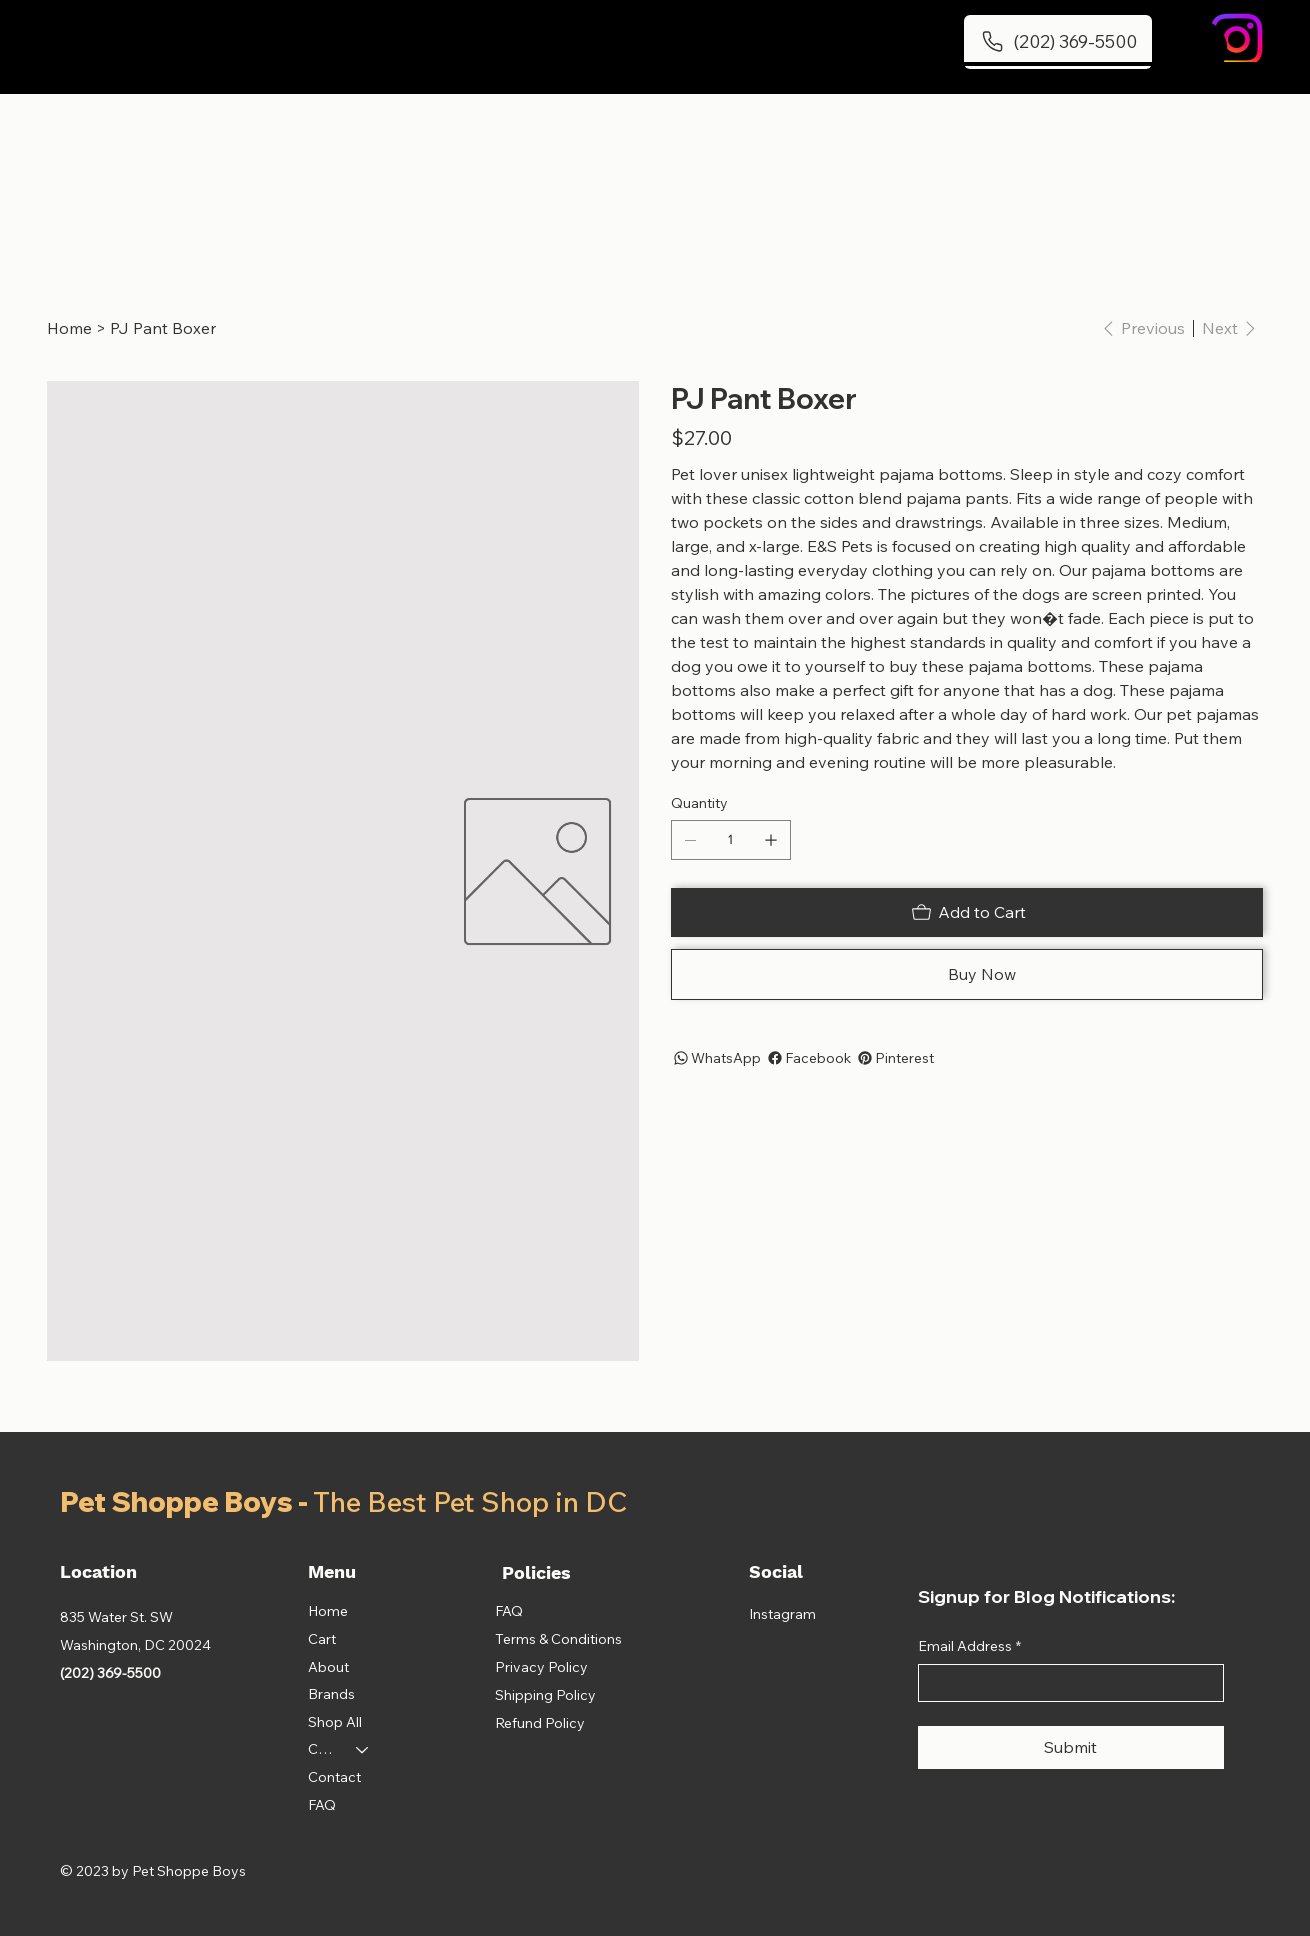  Describe the element at coordinates (1058, 42) in the screenshot. I see `[(202) 369-5500]` at that location.